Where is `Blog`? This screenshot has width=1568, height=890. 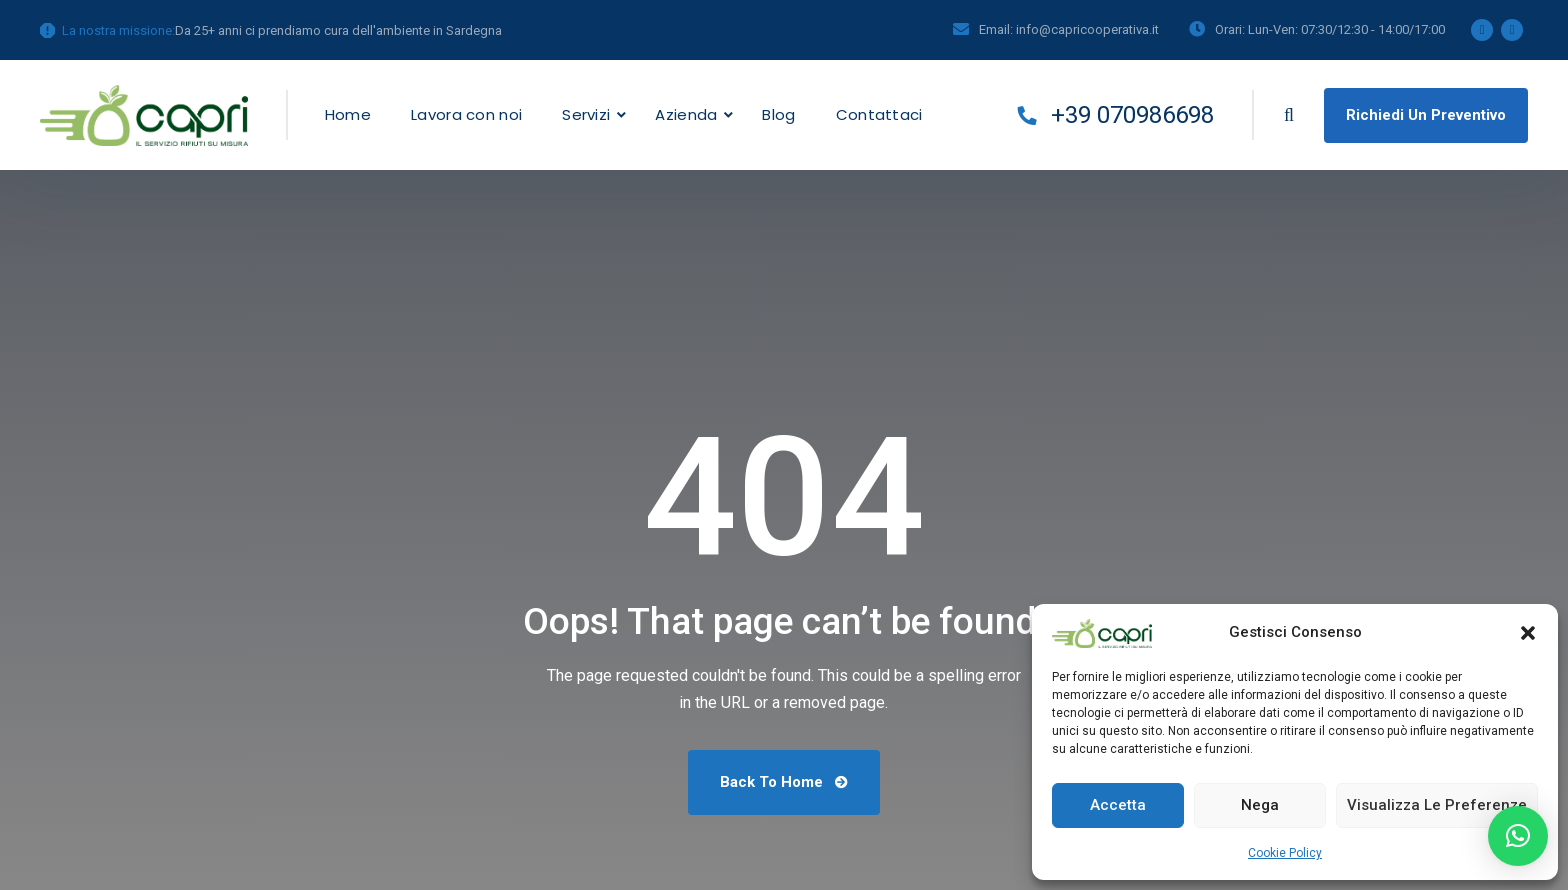 Blog is located at coordinates (778, 114).